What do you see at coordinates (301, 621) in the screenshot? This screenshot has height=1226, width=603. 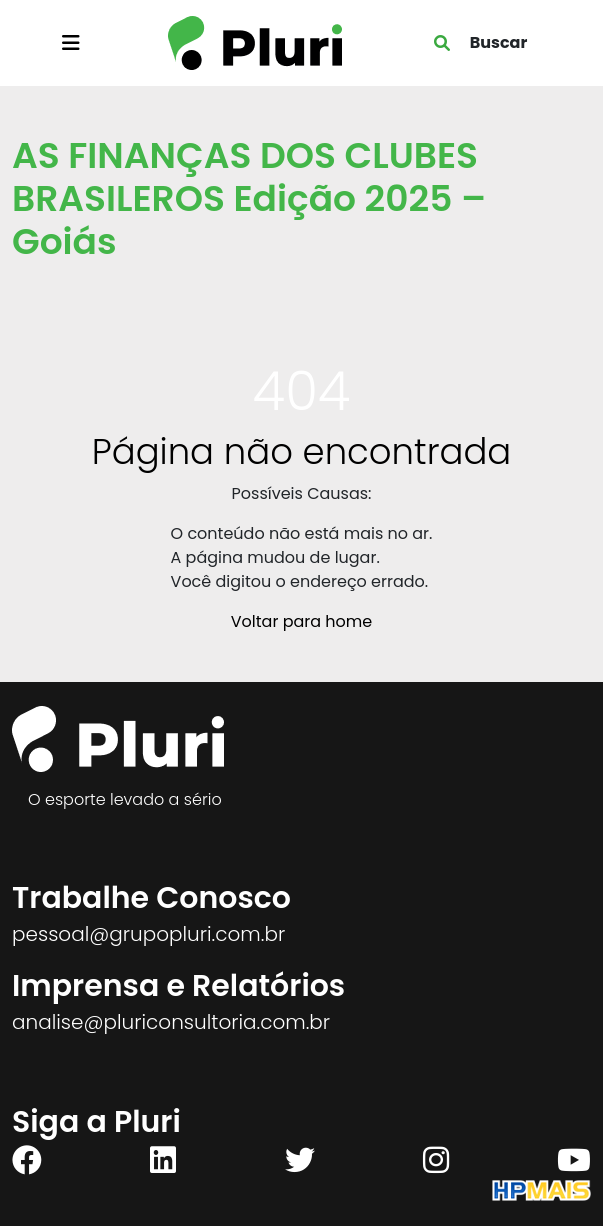 I see `Voltar para home` at bounding box center [301, 621].